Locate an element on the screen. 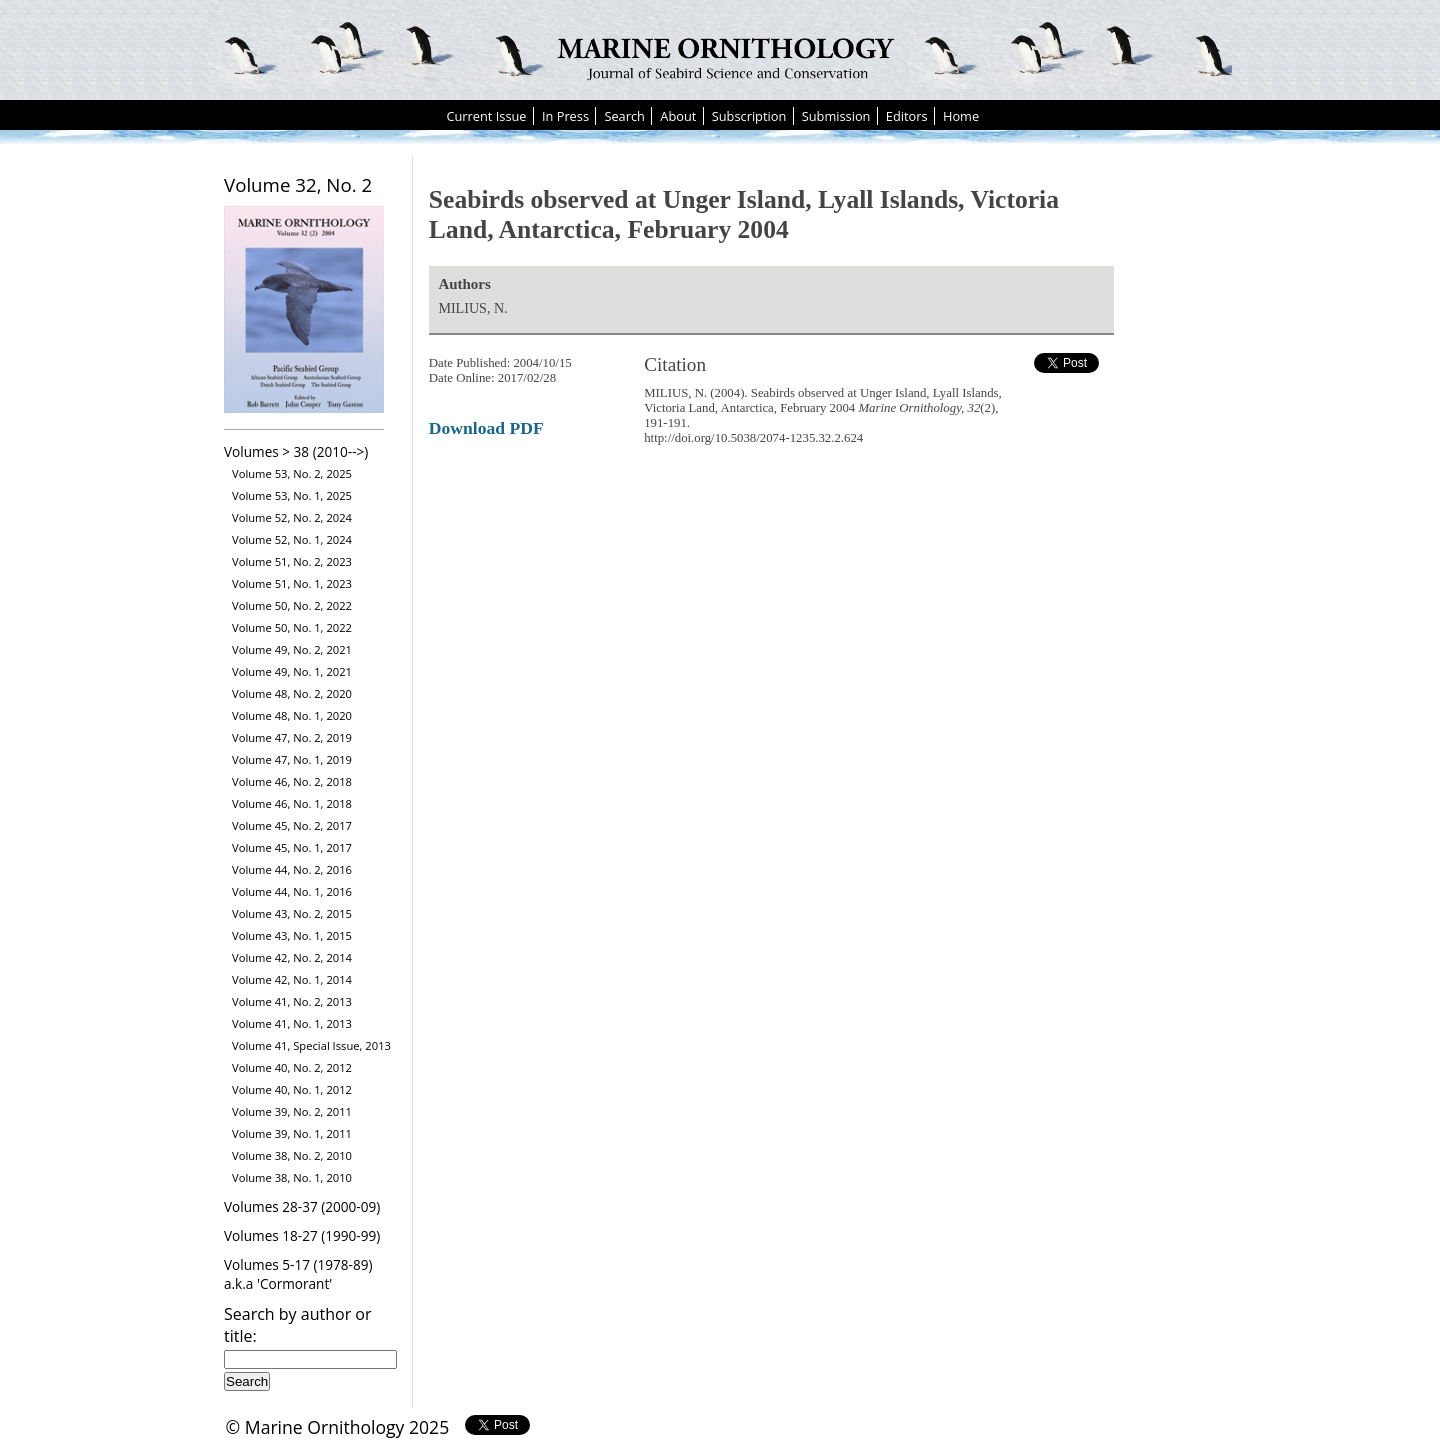 The height and width of the screenshot is (1440, 1440). Volume 39, No. 1, 2011 is located at coordinates (292, 1133).